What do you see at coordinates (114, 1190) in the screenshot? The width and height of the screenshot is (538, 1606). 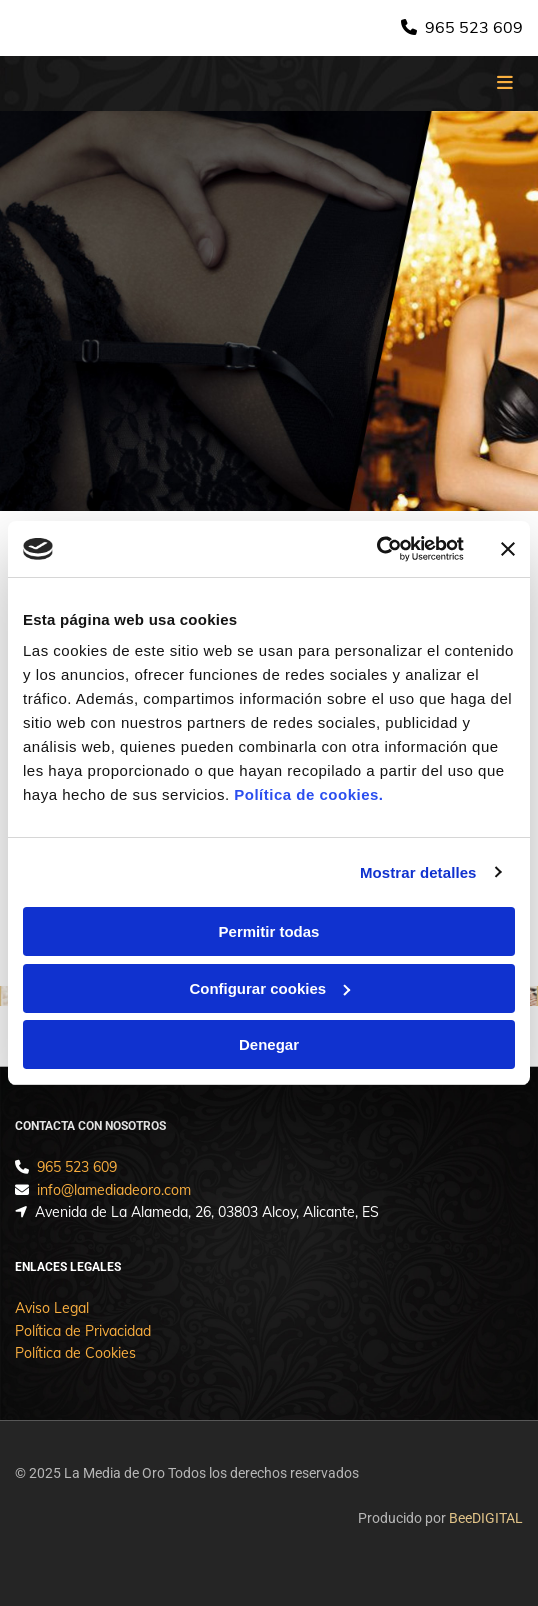 I see `info@lamediadeoro.com` at bounding box center [114, 1190].